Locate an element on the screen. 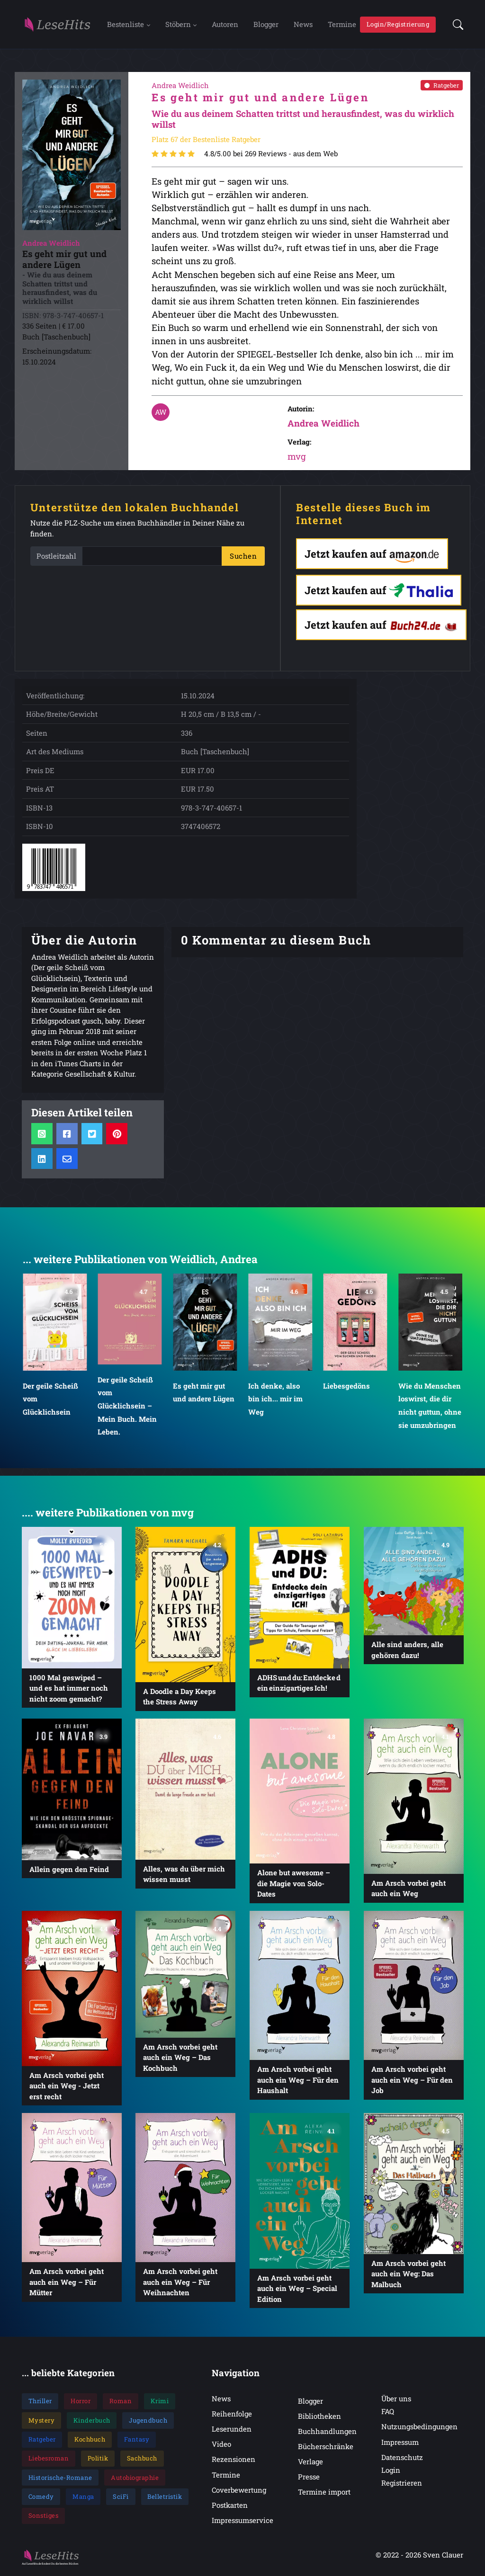 This screenshot has height=2576, width=485. Manga is located at coordinates (83, 2499).